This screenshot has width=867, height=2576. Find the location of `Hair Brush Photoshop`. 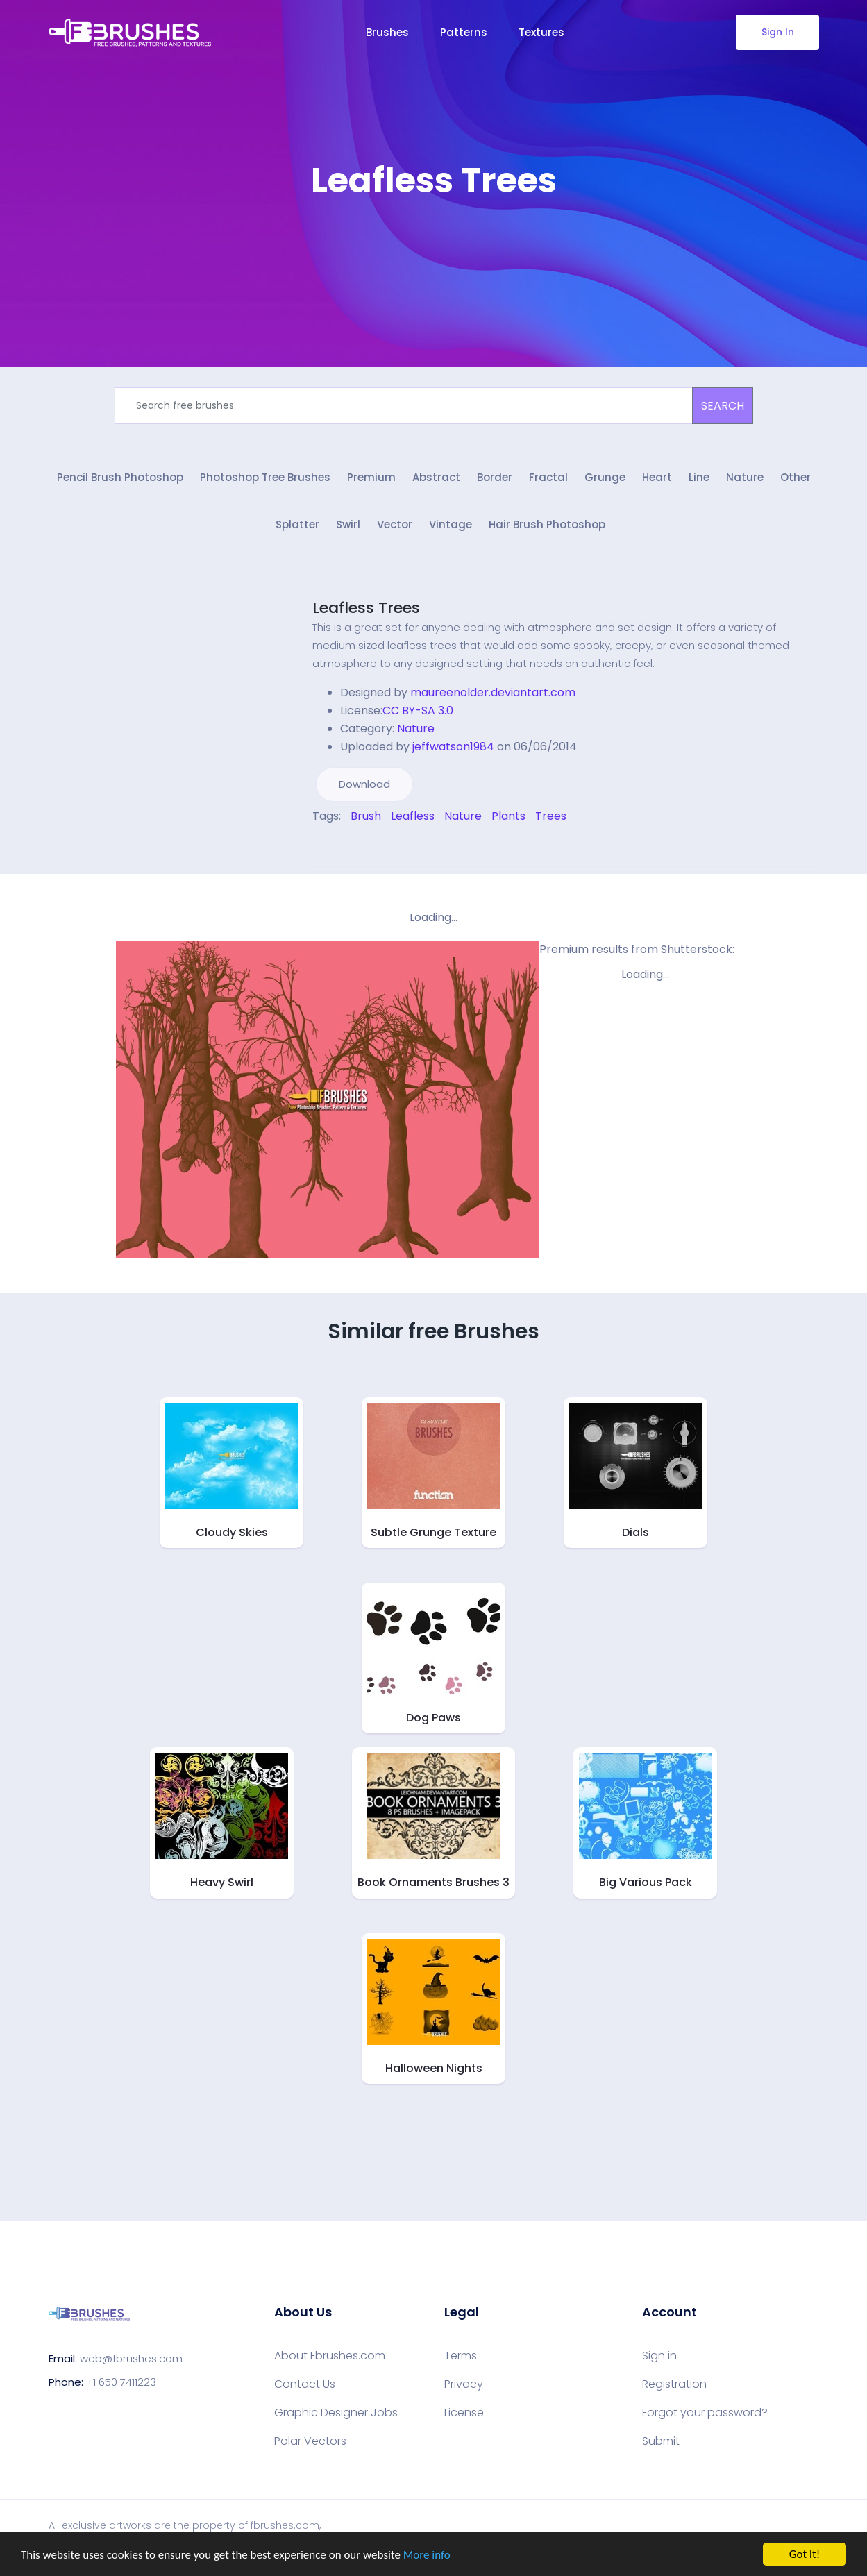

Hair Brush Photoshop is located at coordinates (547, 524).